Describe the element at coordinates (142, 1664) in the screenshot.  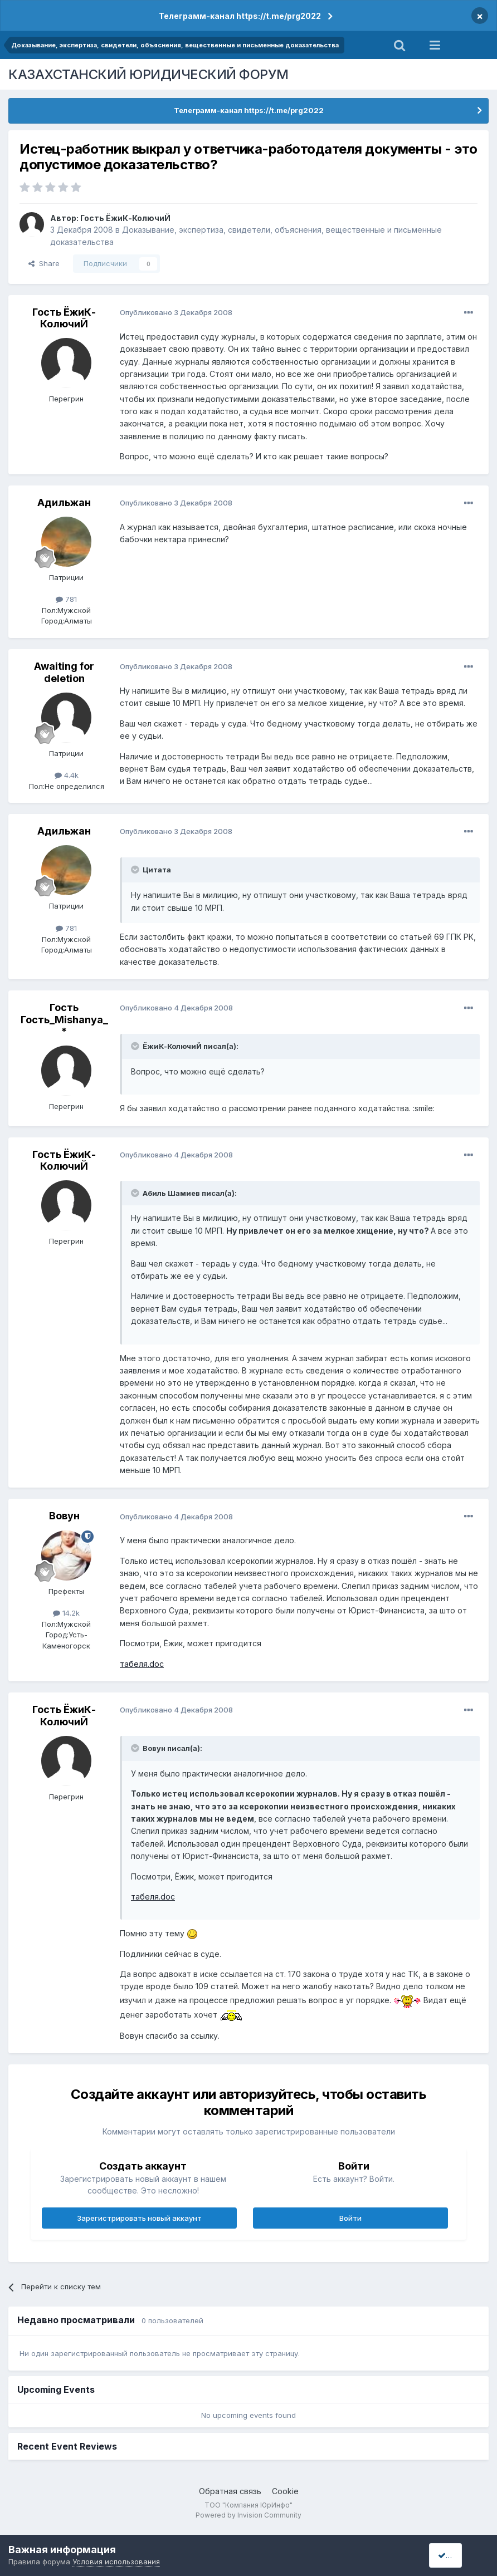
I see `табеля.doc` at that location.